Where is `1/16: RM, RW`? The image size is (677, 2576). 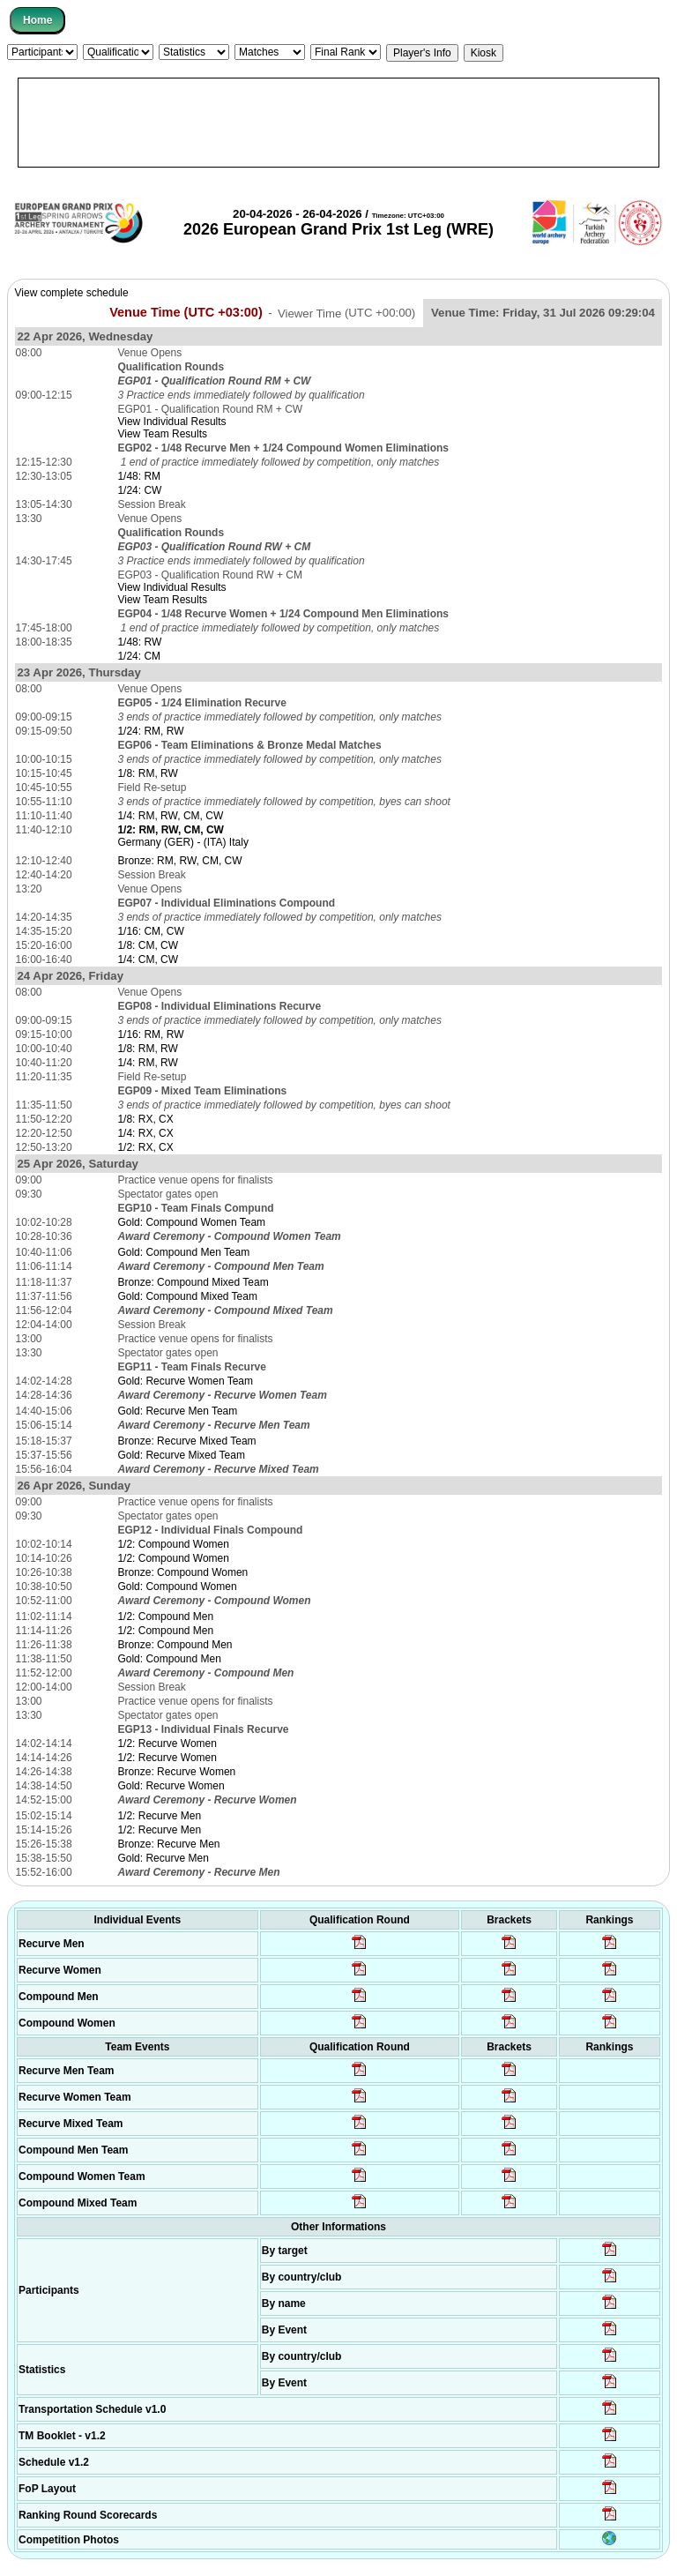 1/16: RM, RW is located at coordinates (150, 1034).